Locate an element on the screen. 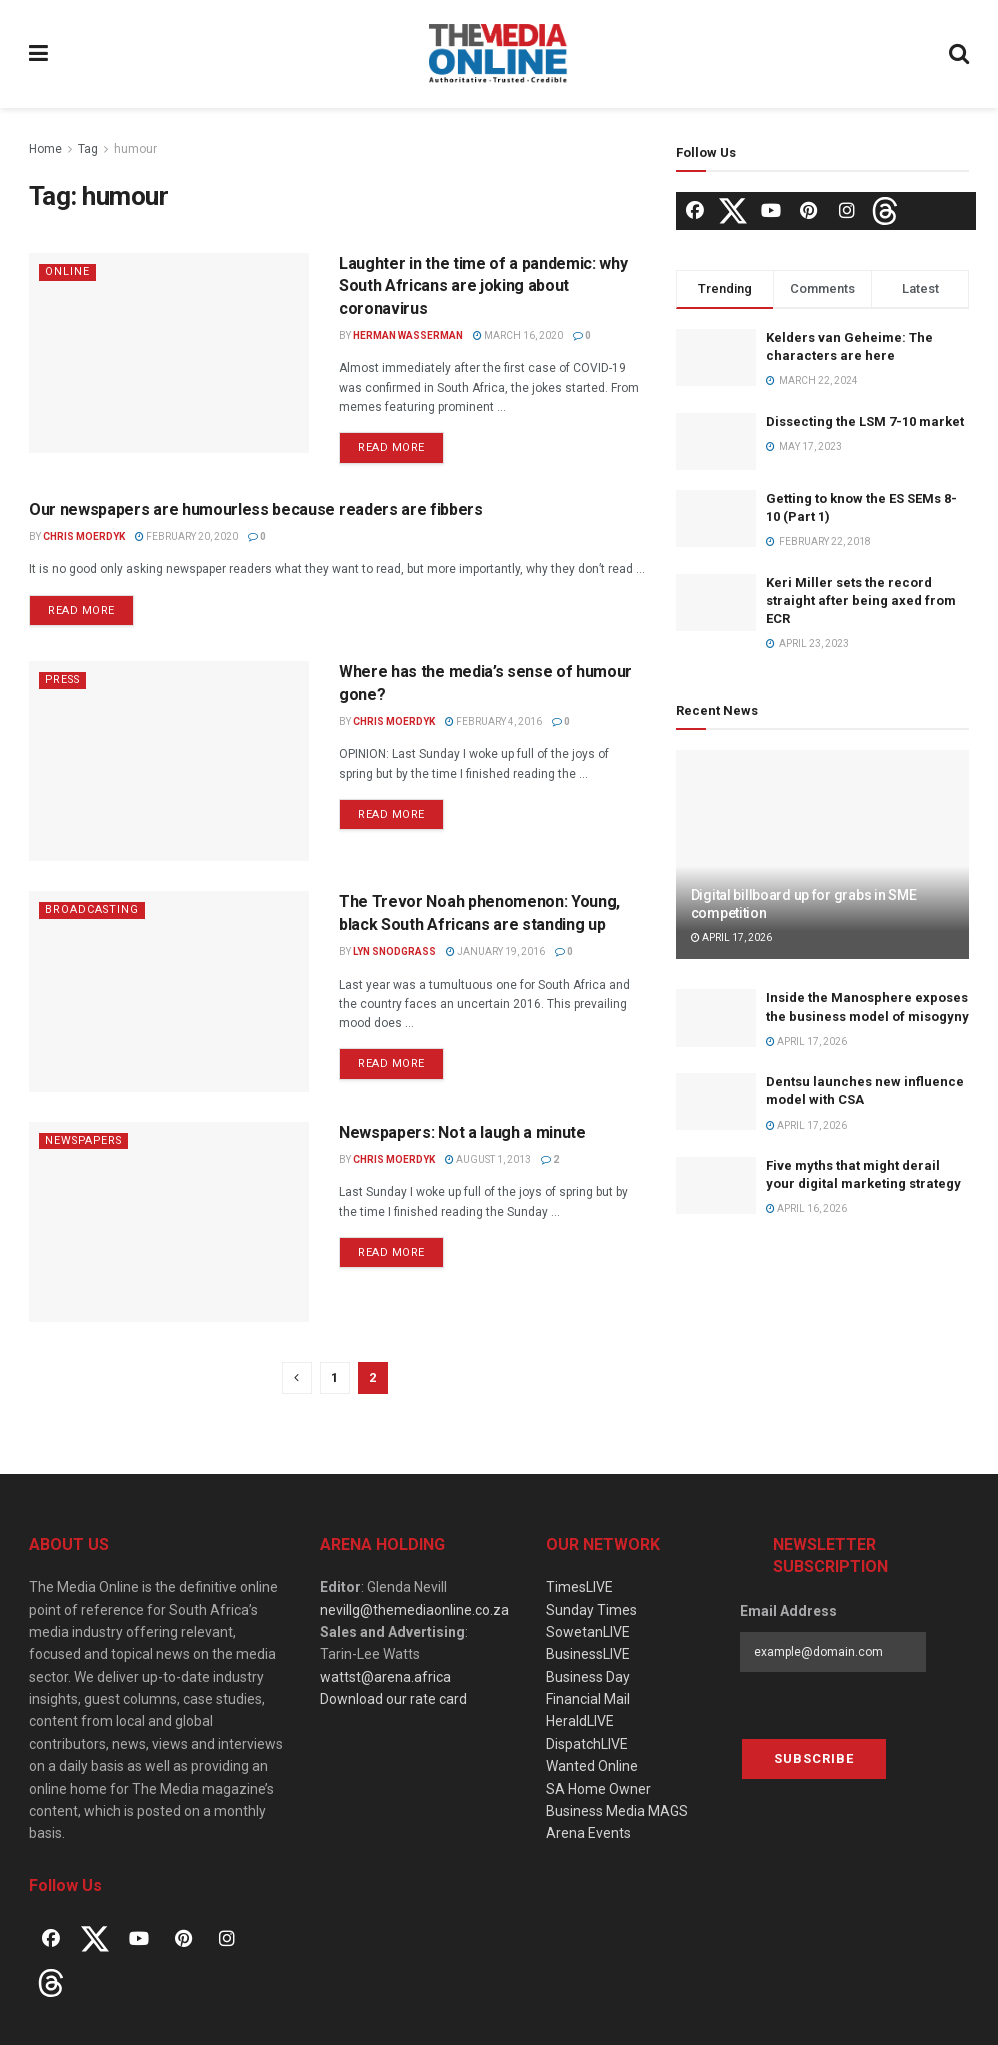 This screenshot has width=998, height=2045. Laughter in the time of a pandemic: why South Africans are joking about coronavirus is located at coordinates (483, 286).